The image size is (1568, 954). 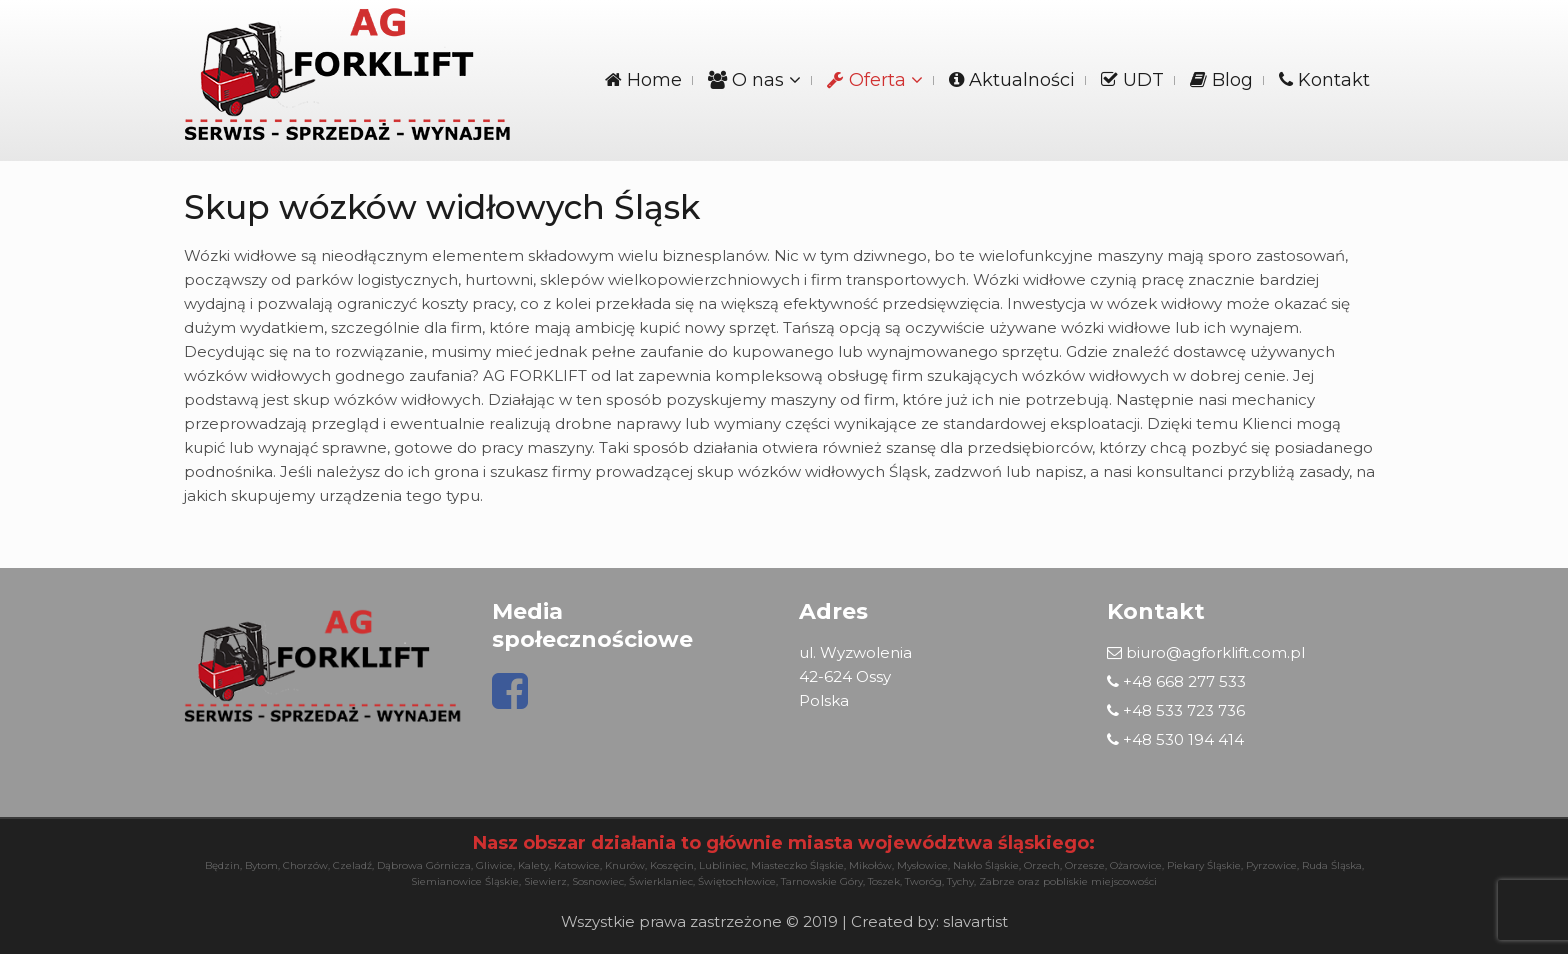 What do you see at coordinates (545, 881) in the screenshot?
I see `Siewierz` at bounding box center [545, 881].